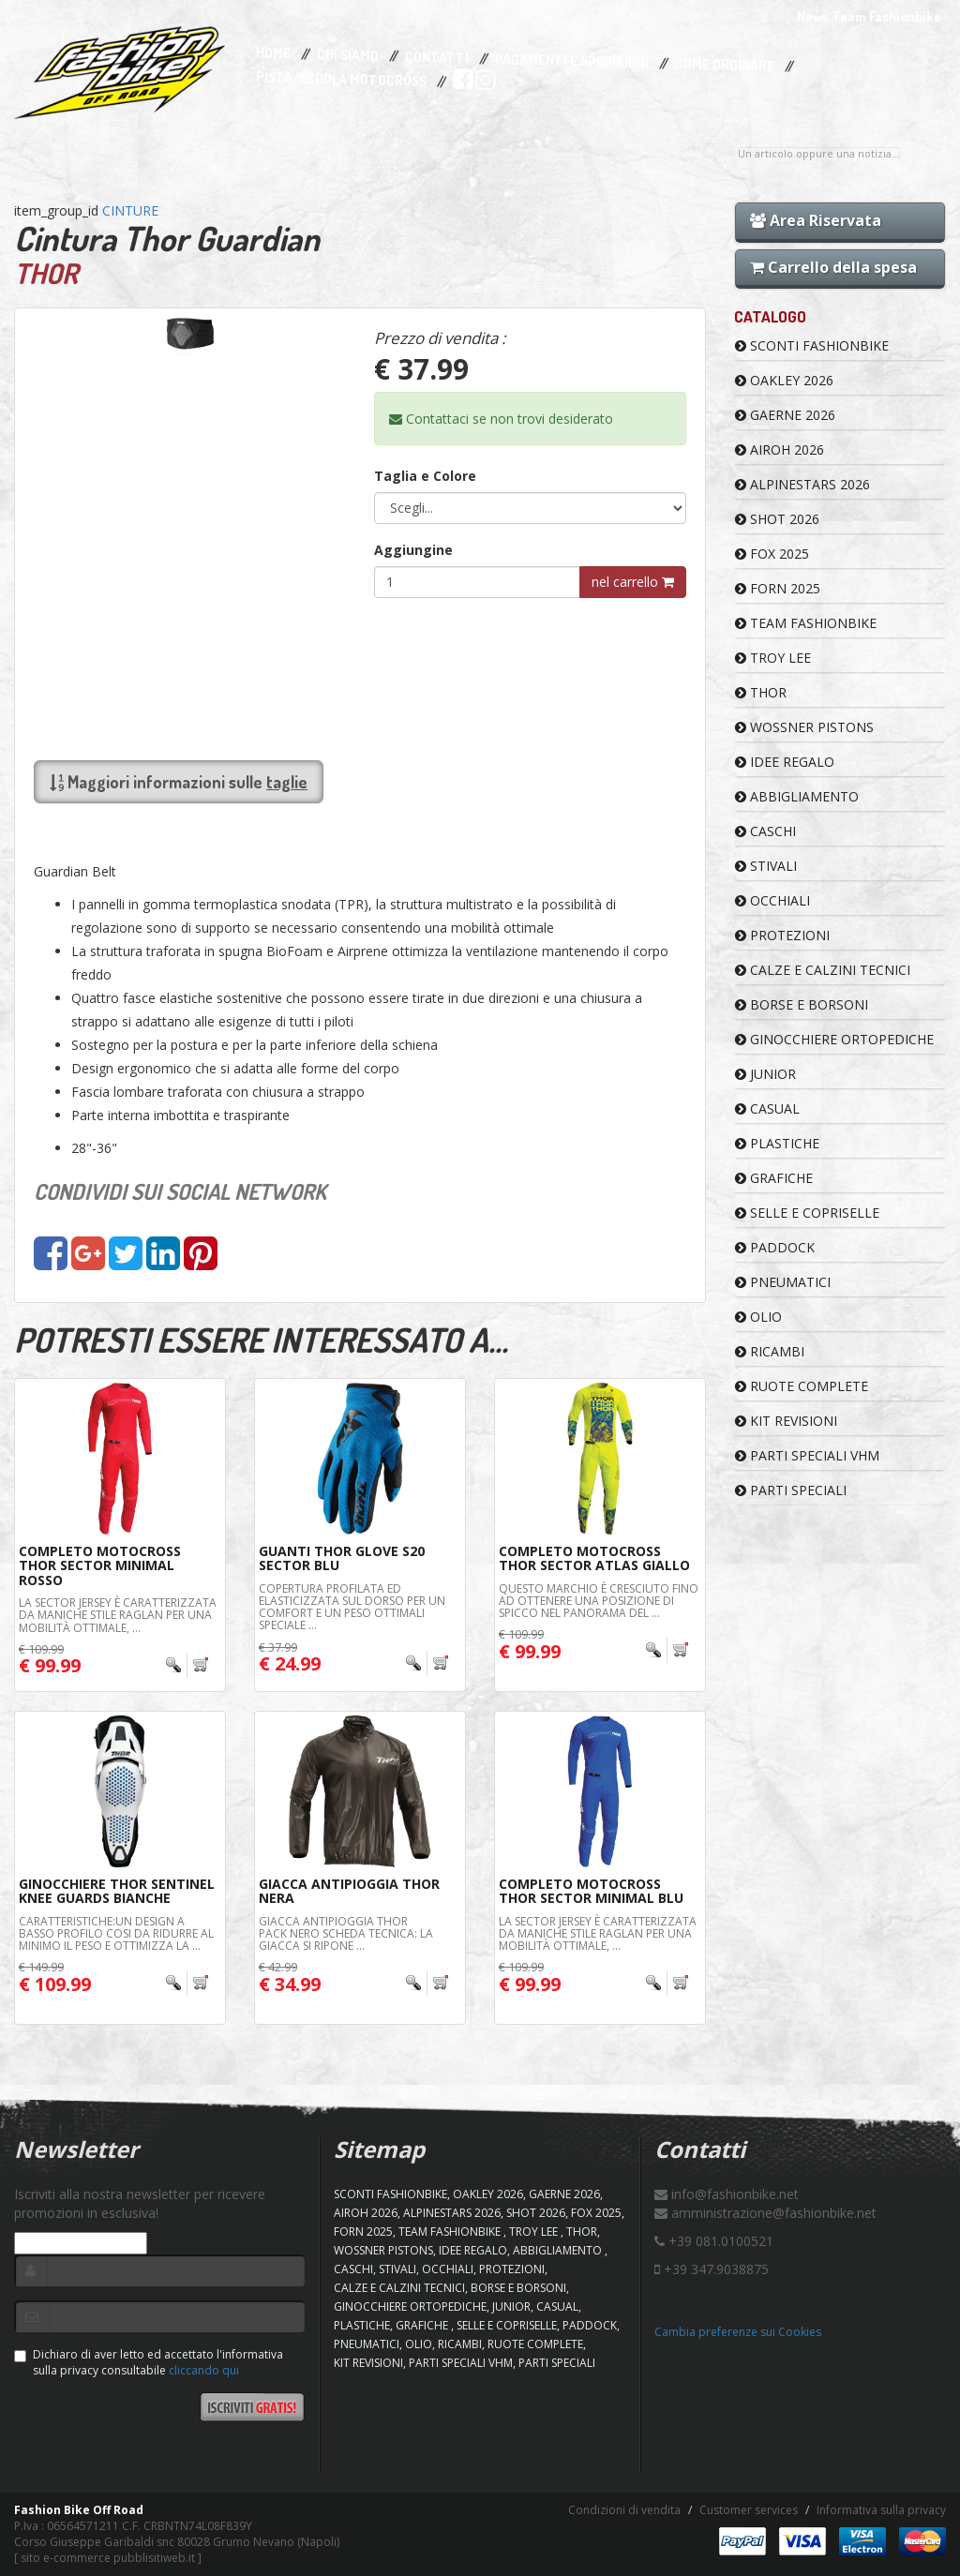 The image size is (960, 2576). Describe the element at coordinates (501, 418) in the screenshot. I see `Contattaci se non trovi desiderato` at that location.